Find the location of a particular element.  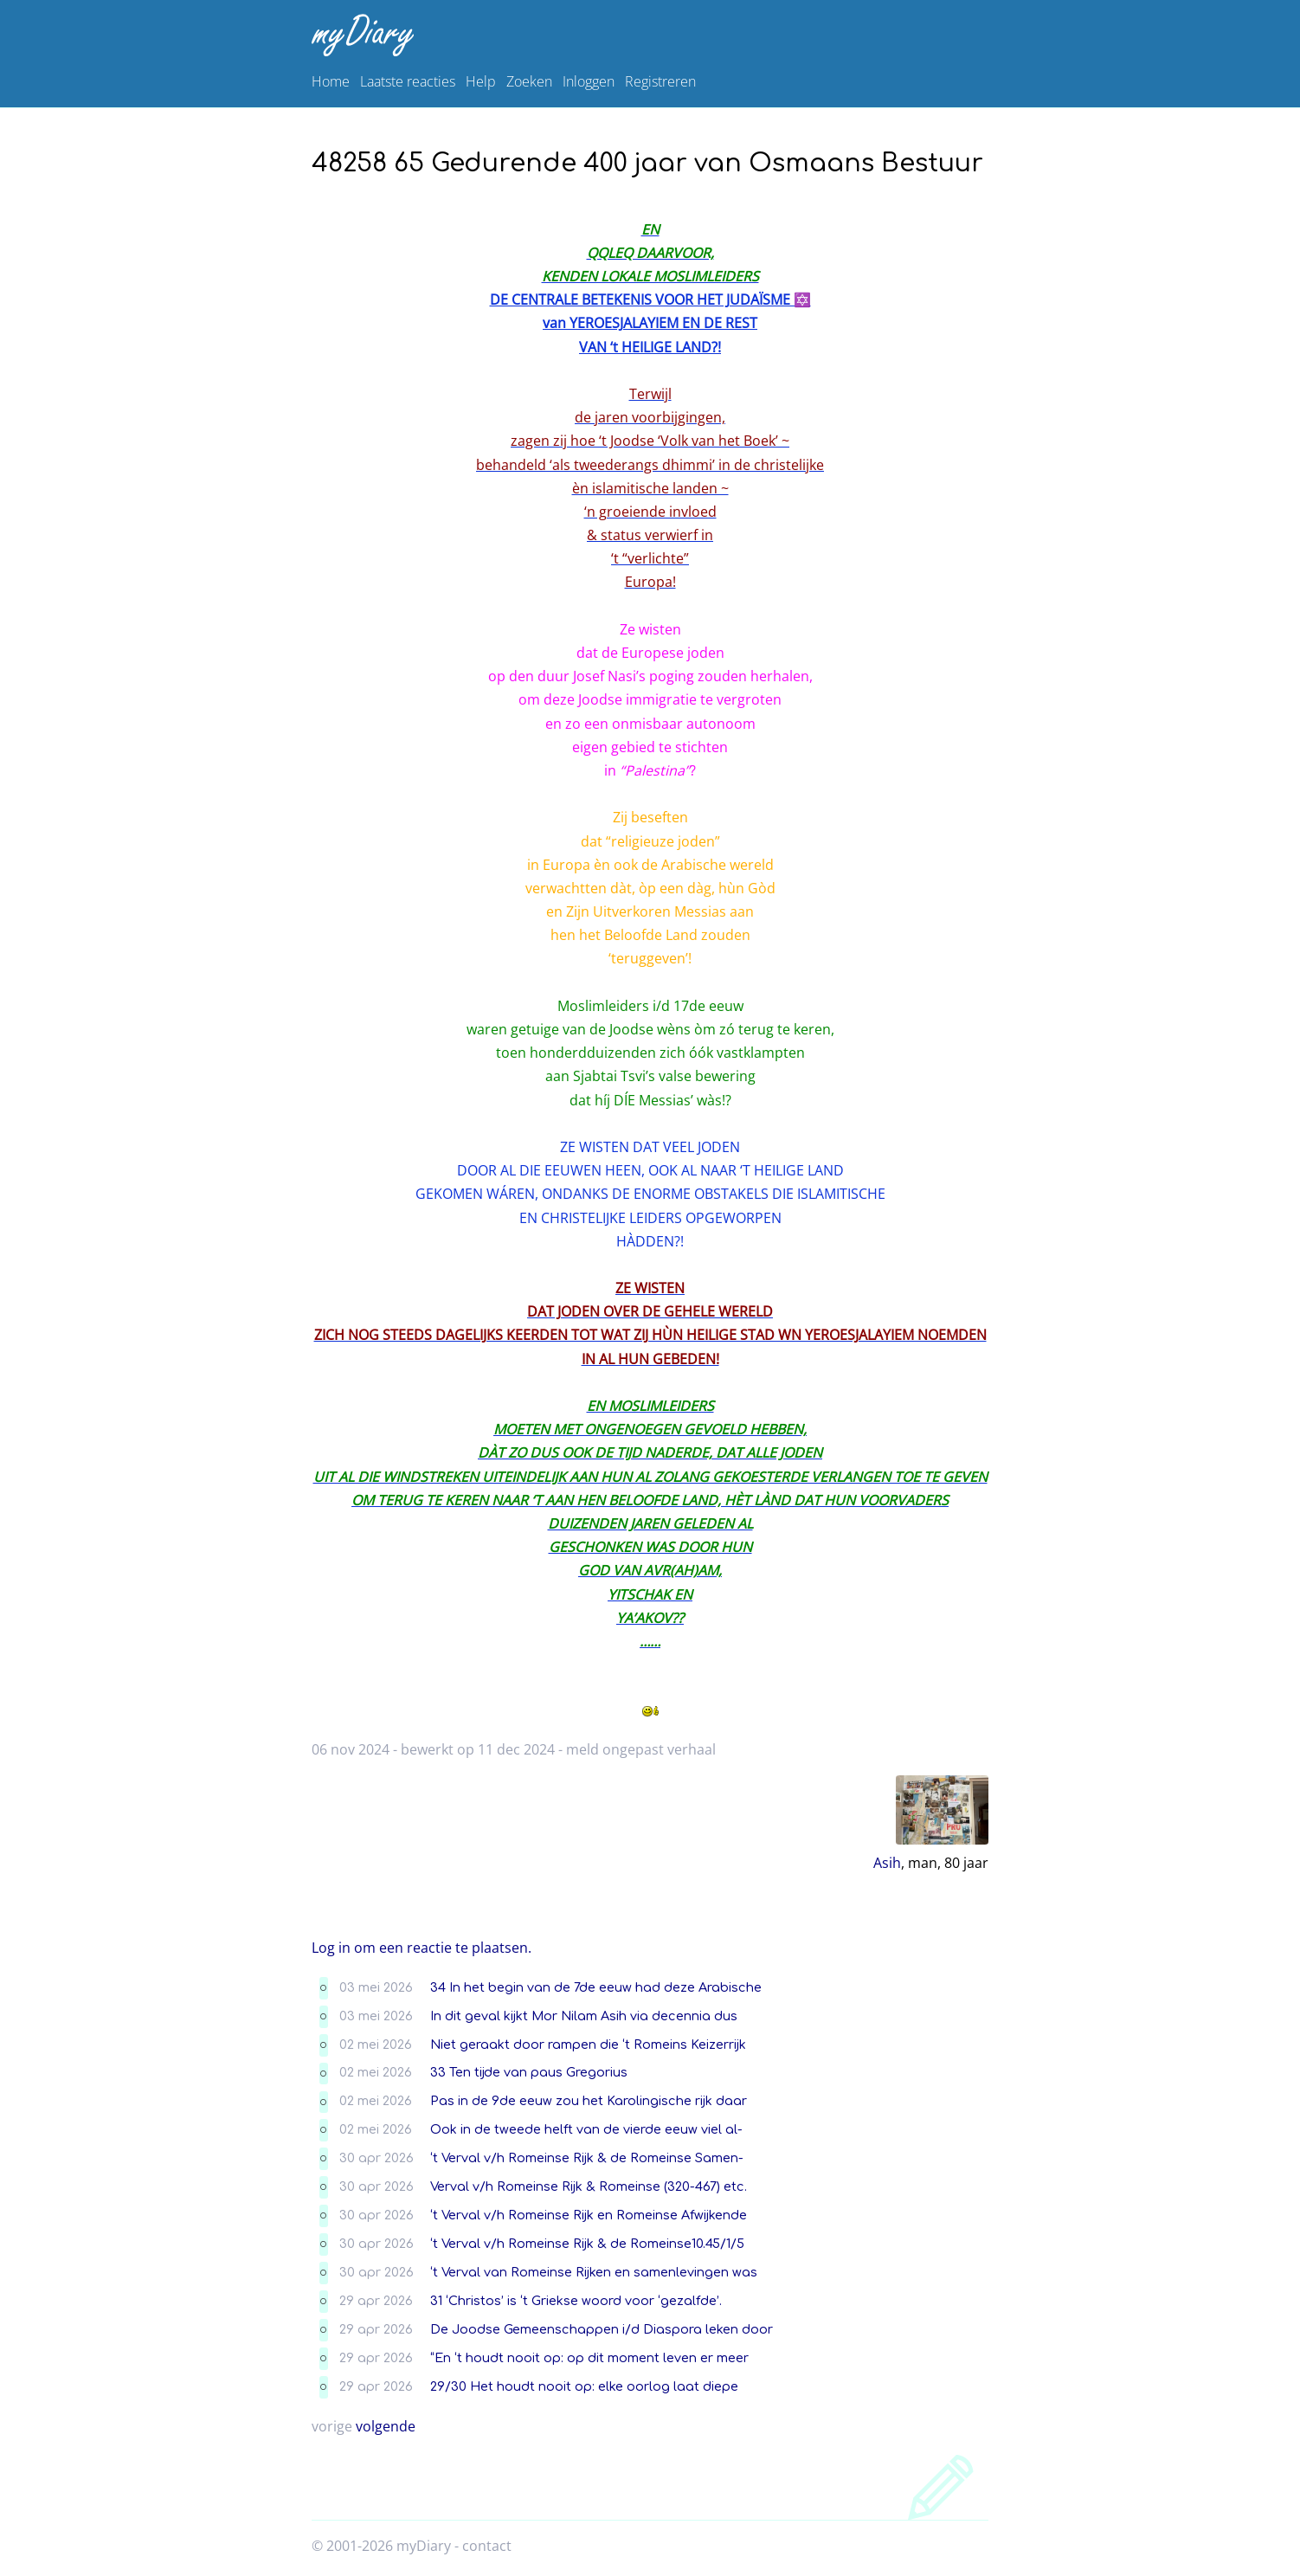

‘t Verval van Romeinse Rijken en samenlevingen was is located at coordinates (593, 2272).